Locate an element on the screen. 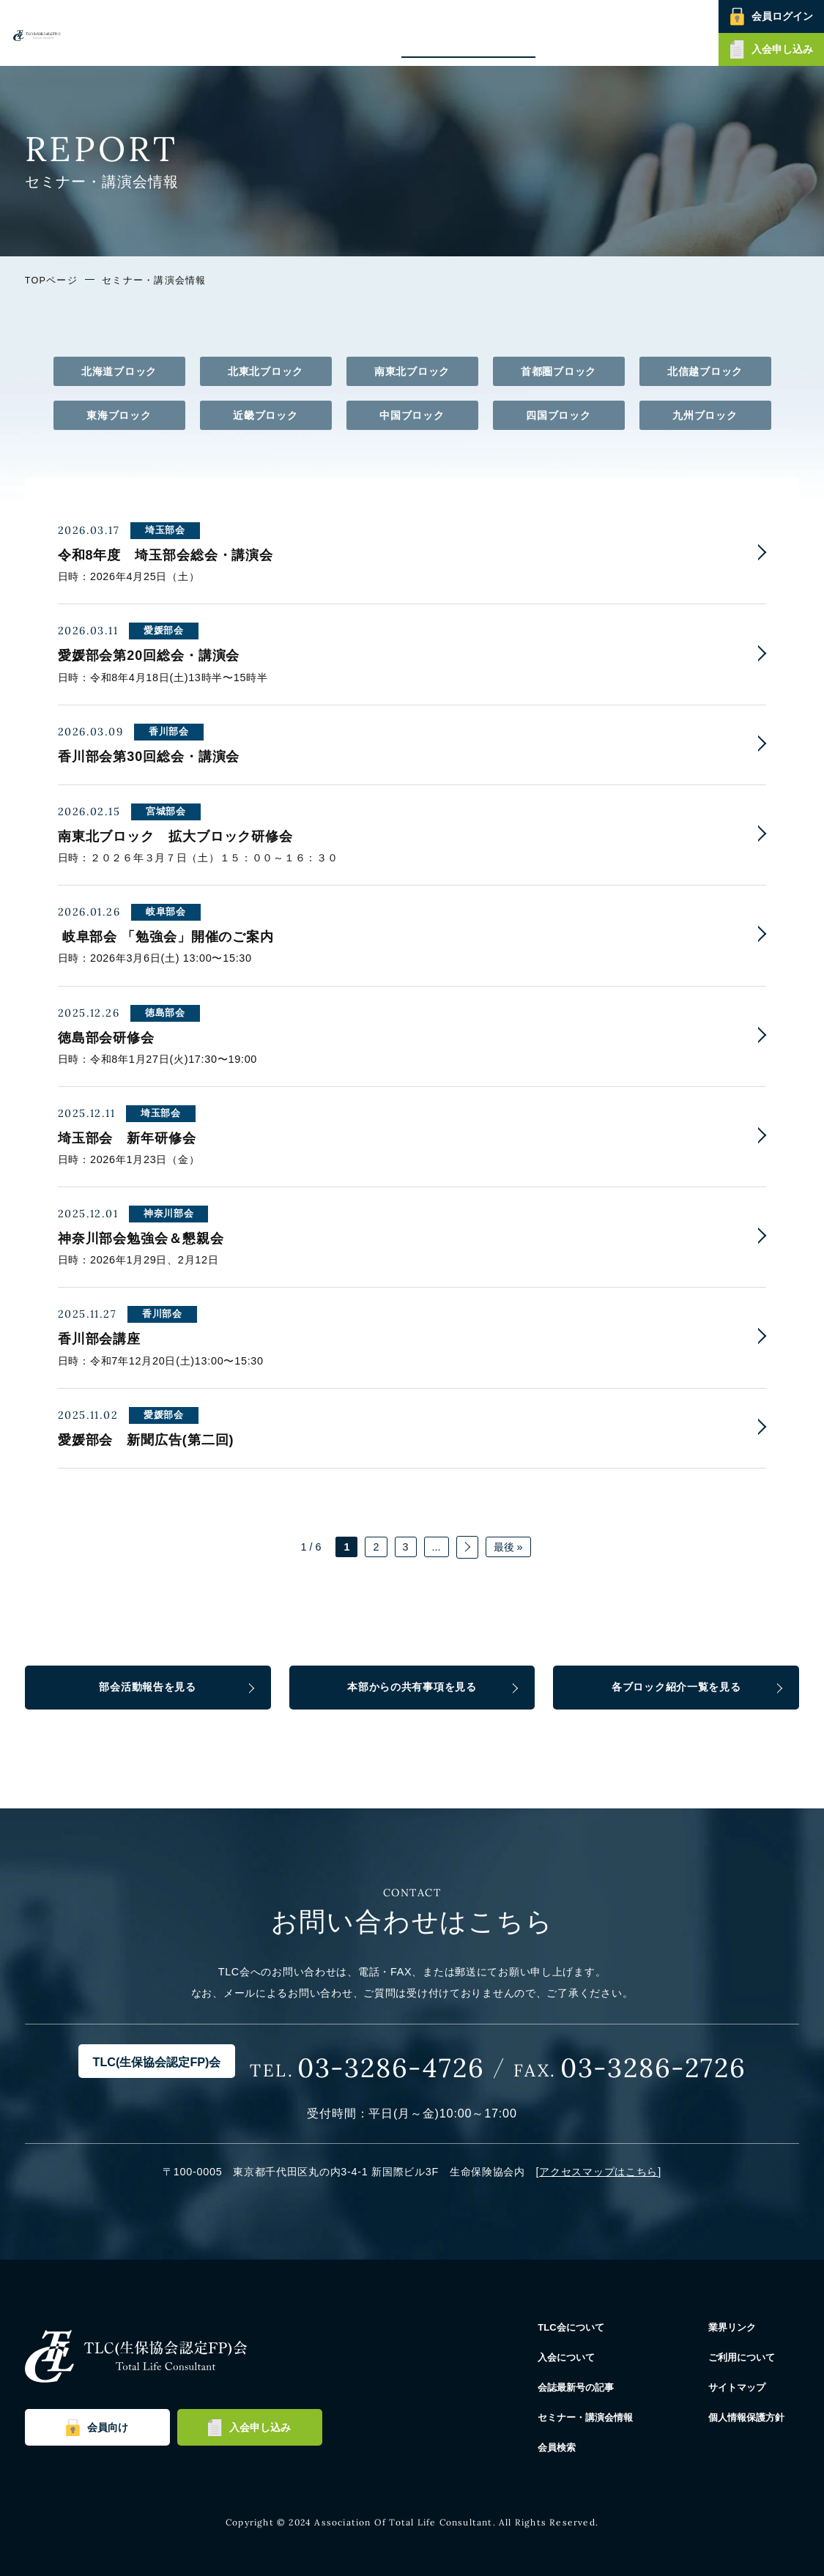 Image resolution: width=824 pixels, height=2576 pixels. 四国ブロック is located at coordinates (558, 415).